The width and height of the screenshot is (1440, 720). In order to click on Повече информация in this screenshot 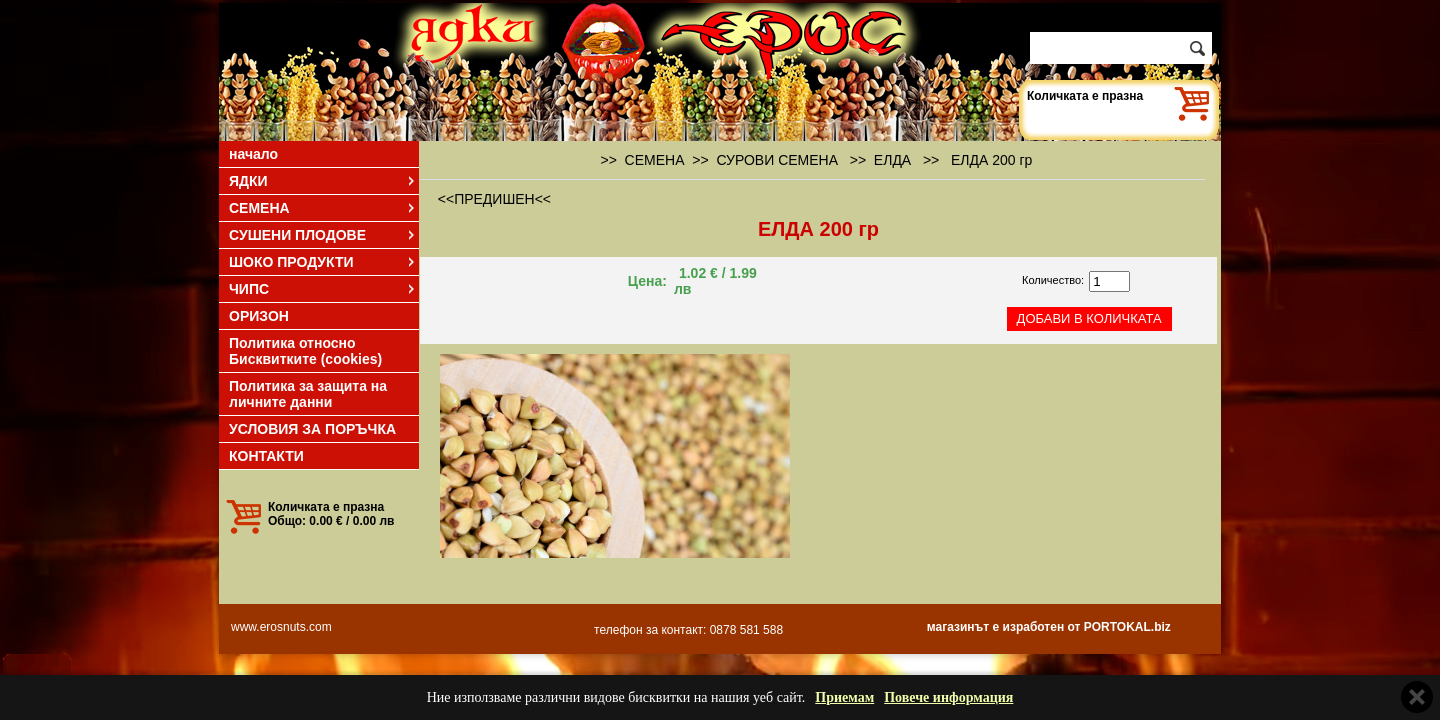, I will do `click(948, 697)`.